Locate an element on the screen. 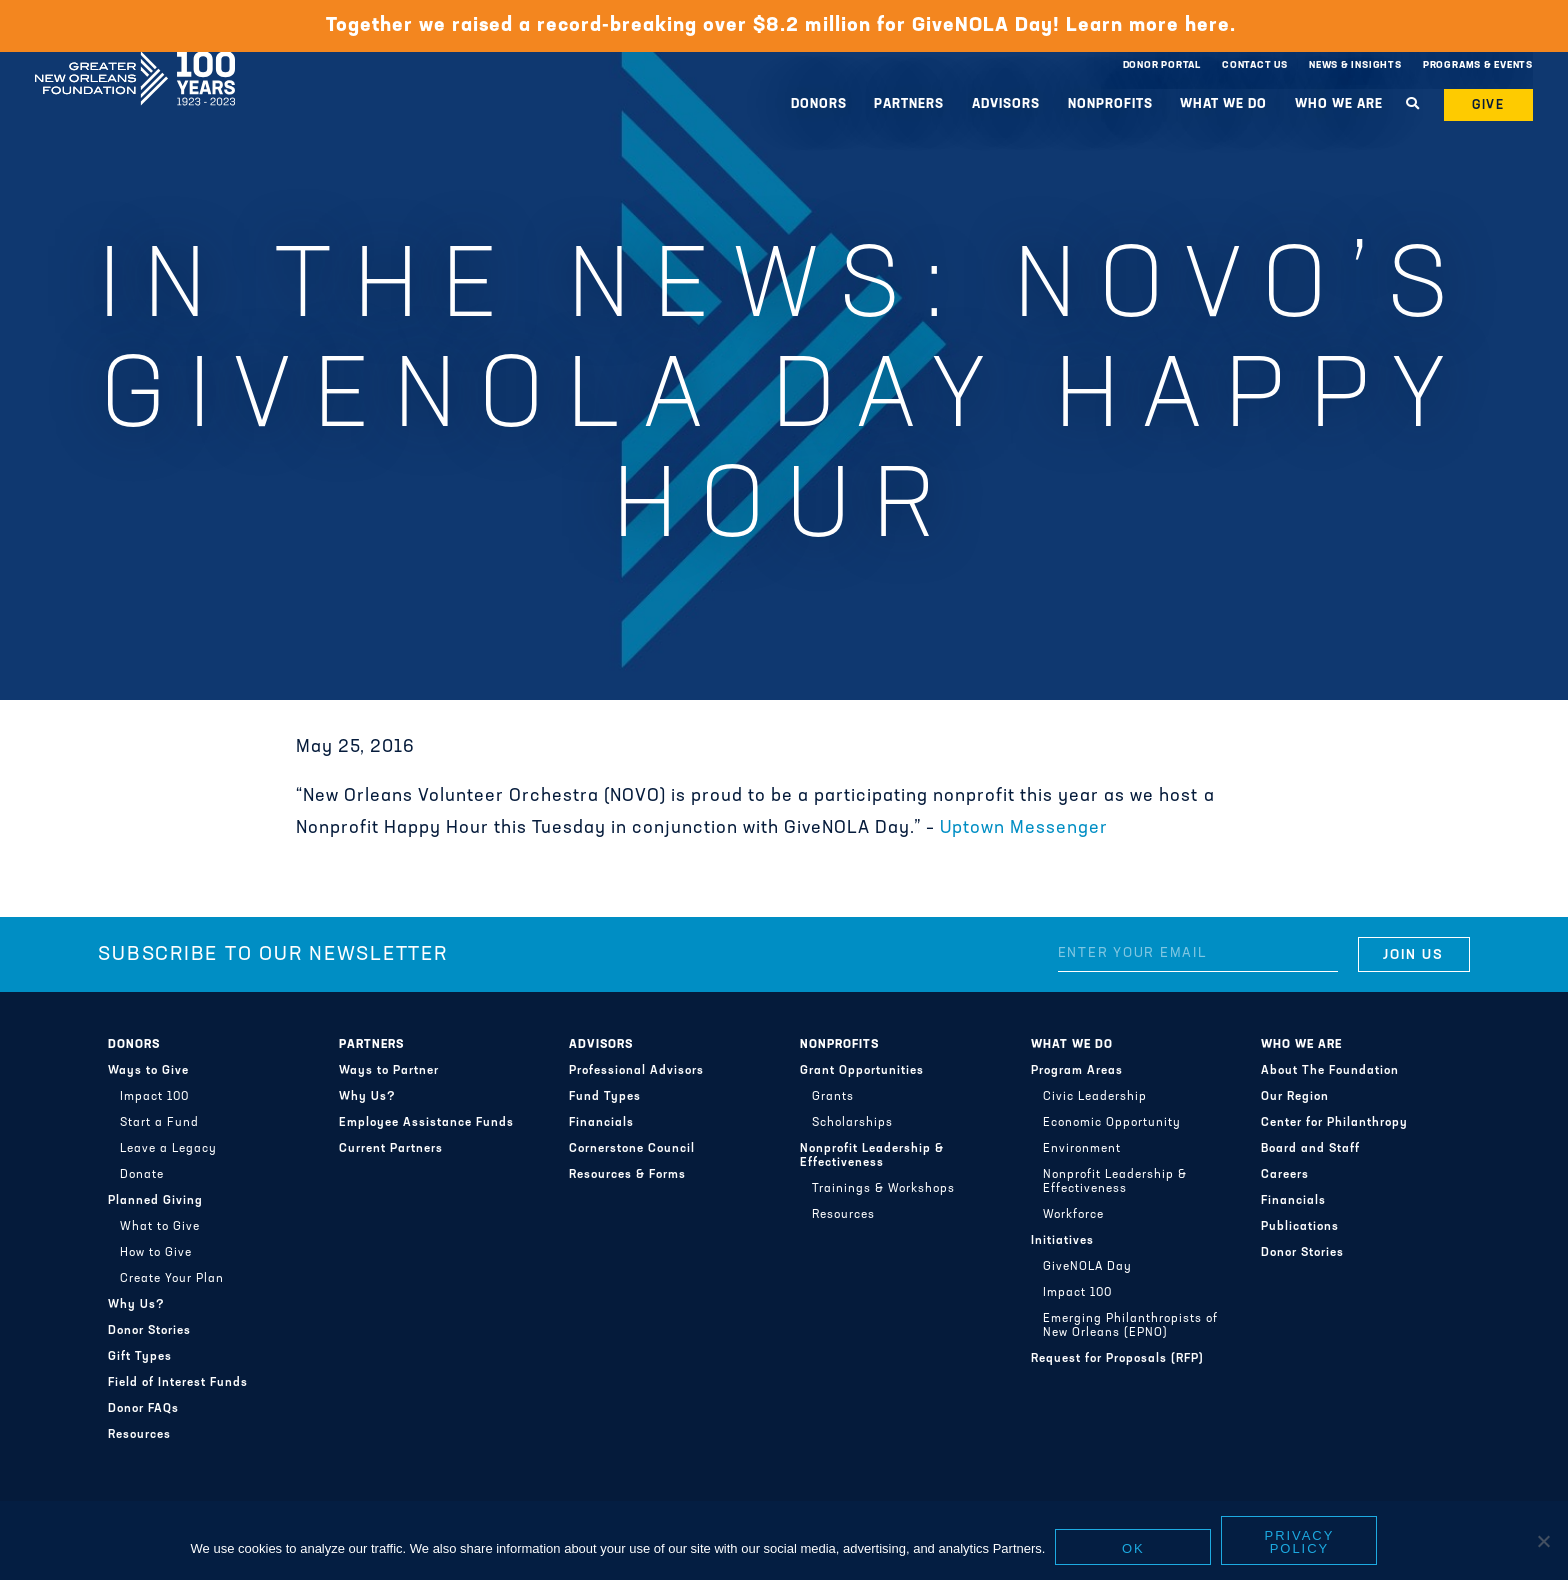 The image size is (1568, 1580). Greater New Orleans Foundation is located at coordinates (135, 61).